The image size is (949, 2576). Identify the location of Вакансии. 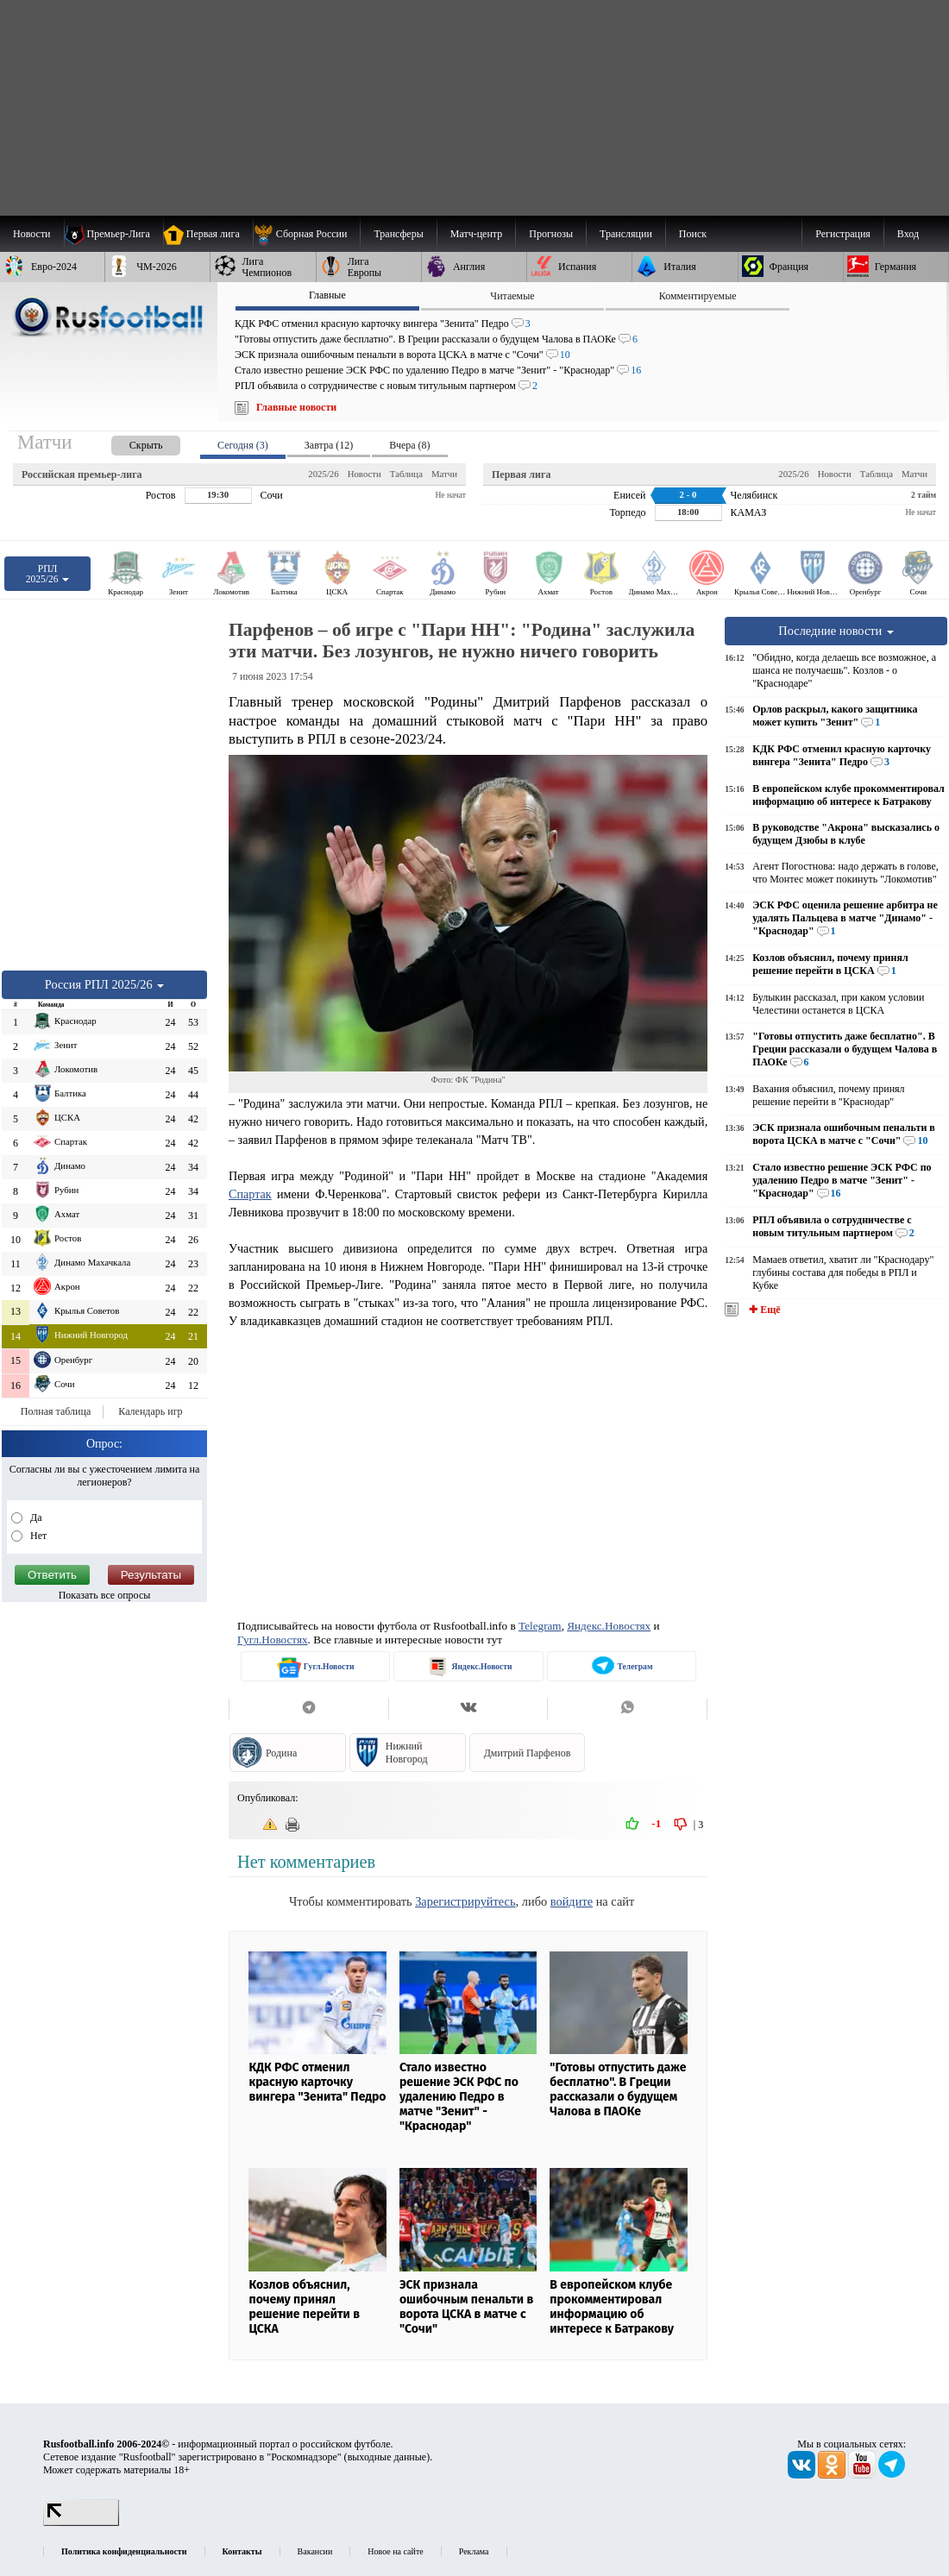
(315, 2551).